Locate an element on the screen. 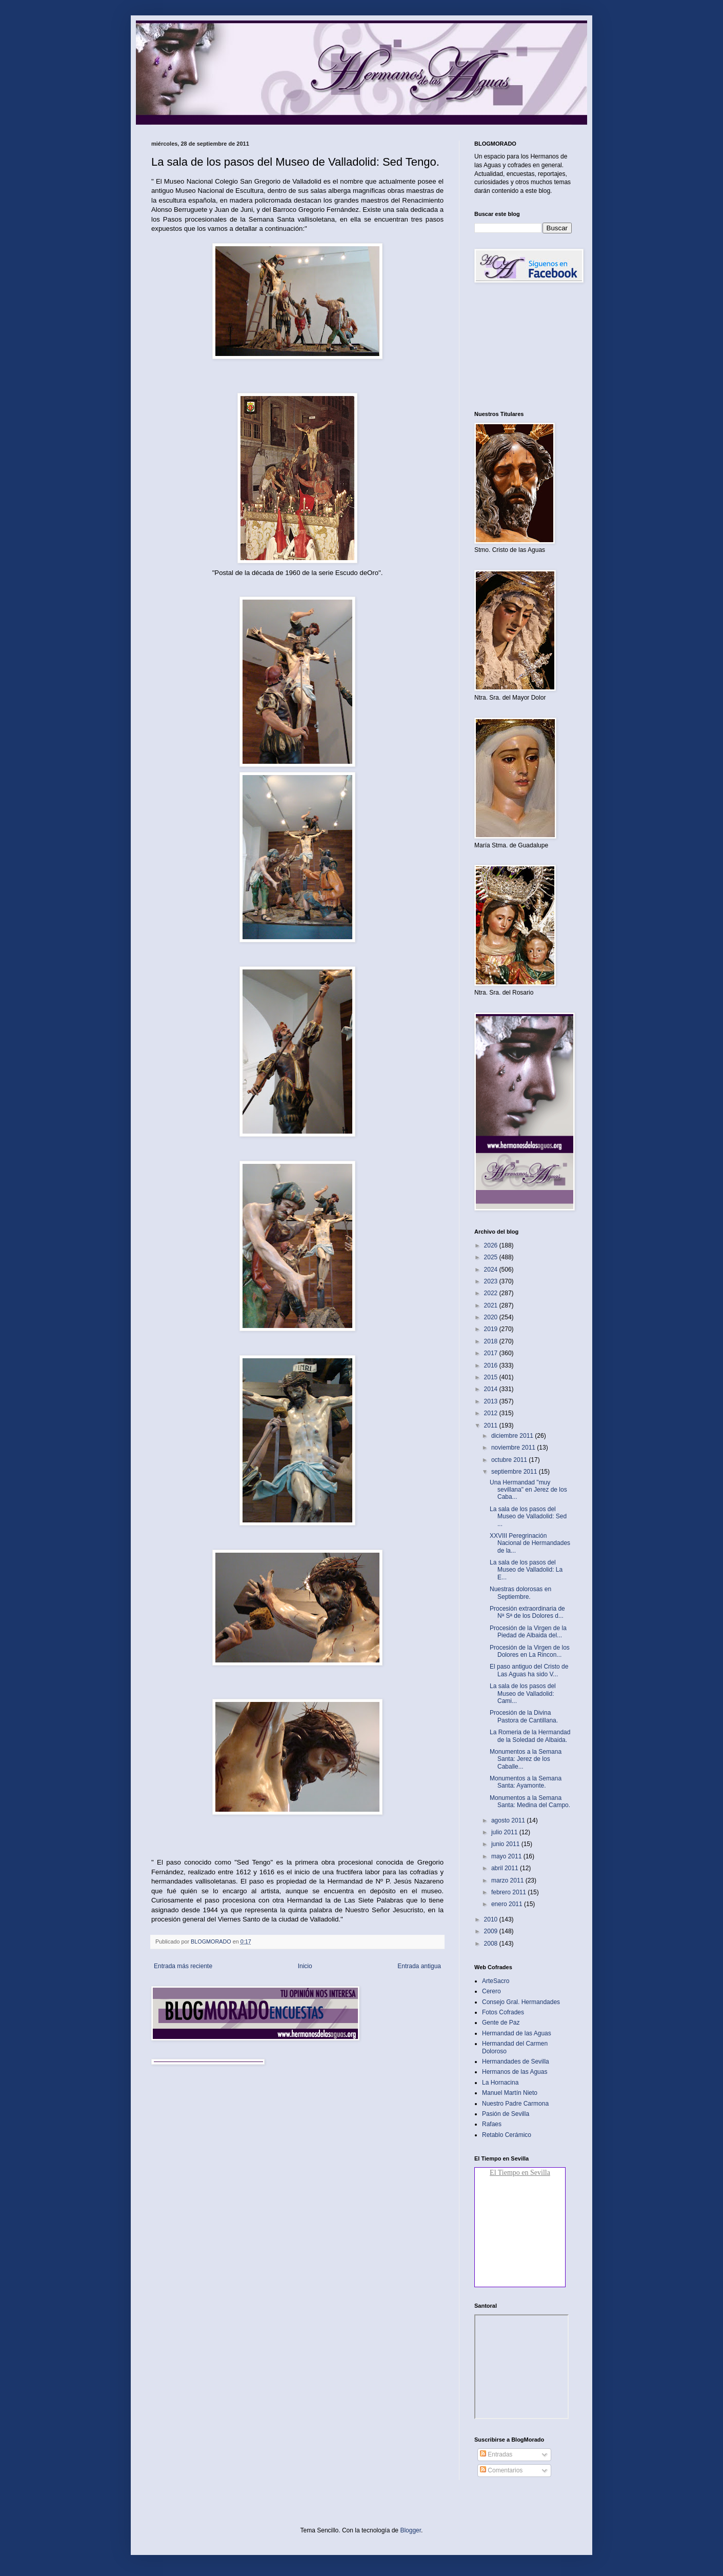  Procesión de la Virgen de los Dolores en La Rincon... is located at coordinates (530, 1651).